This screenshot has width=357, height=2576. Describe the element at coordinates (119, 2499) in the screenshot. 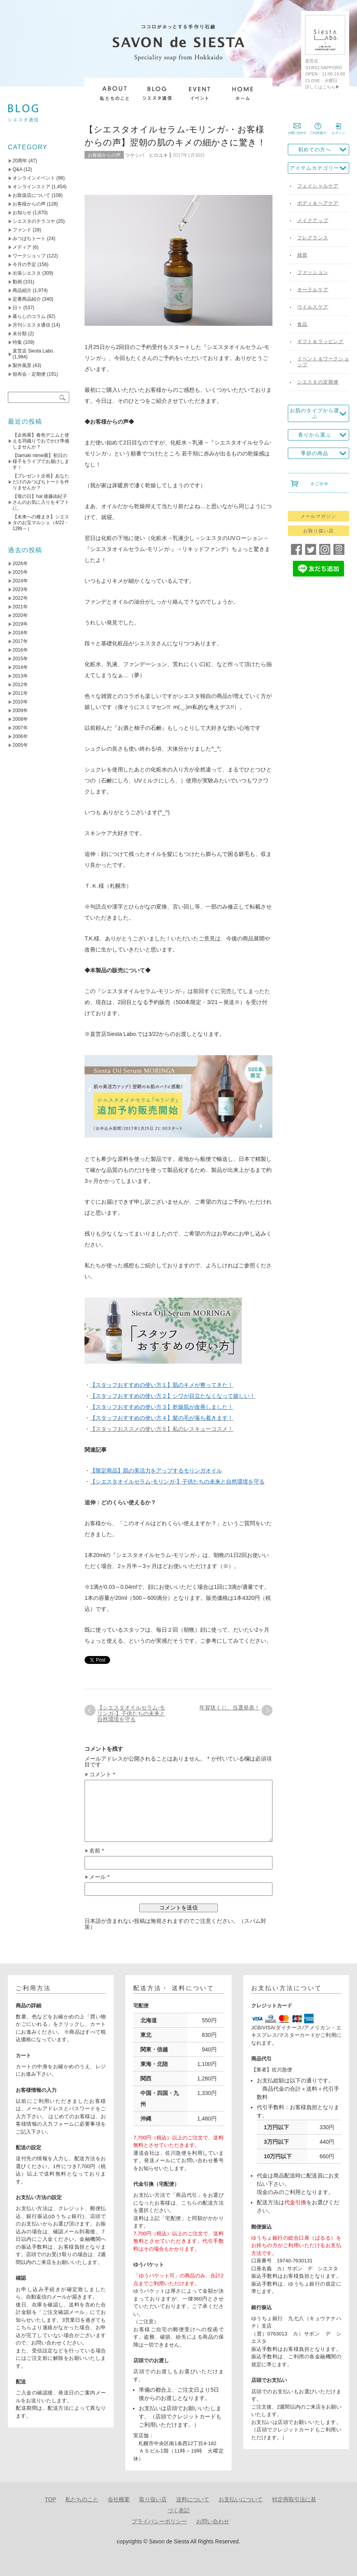

I see `会社概要` at that location.